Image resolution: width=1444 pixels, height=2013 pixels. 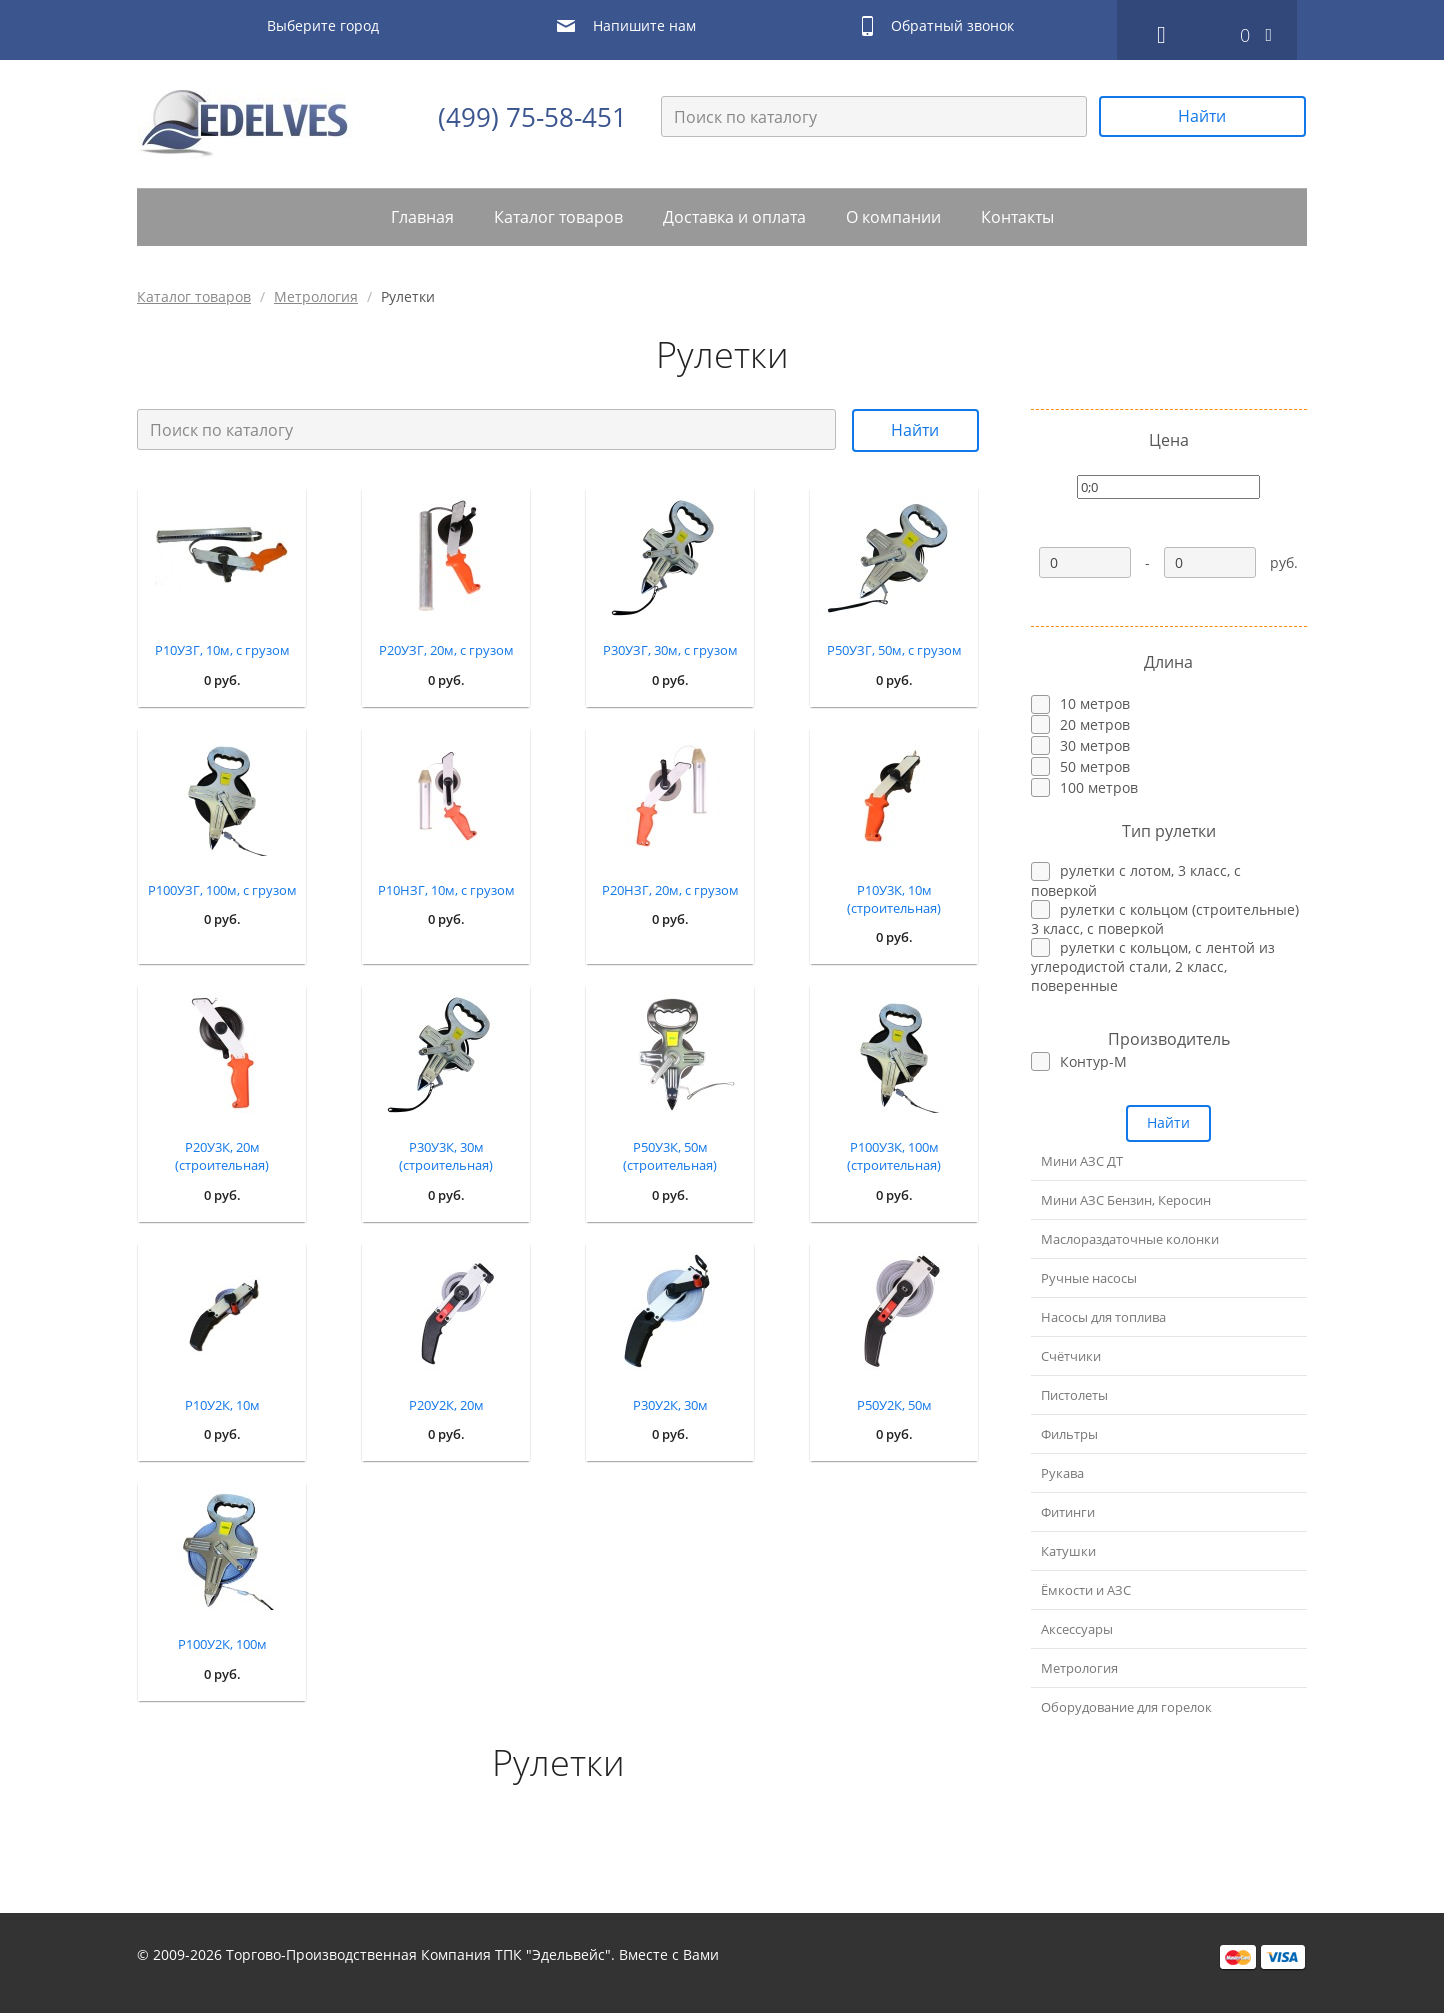 I want to click on Р10У3К, 10м (строительная), so click(x=894, y=899).